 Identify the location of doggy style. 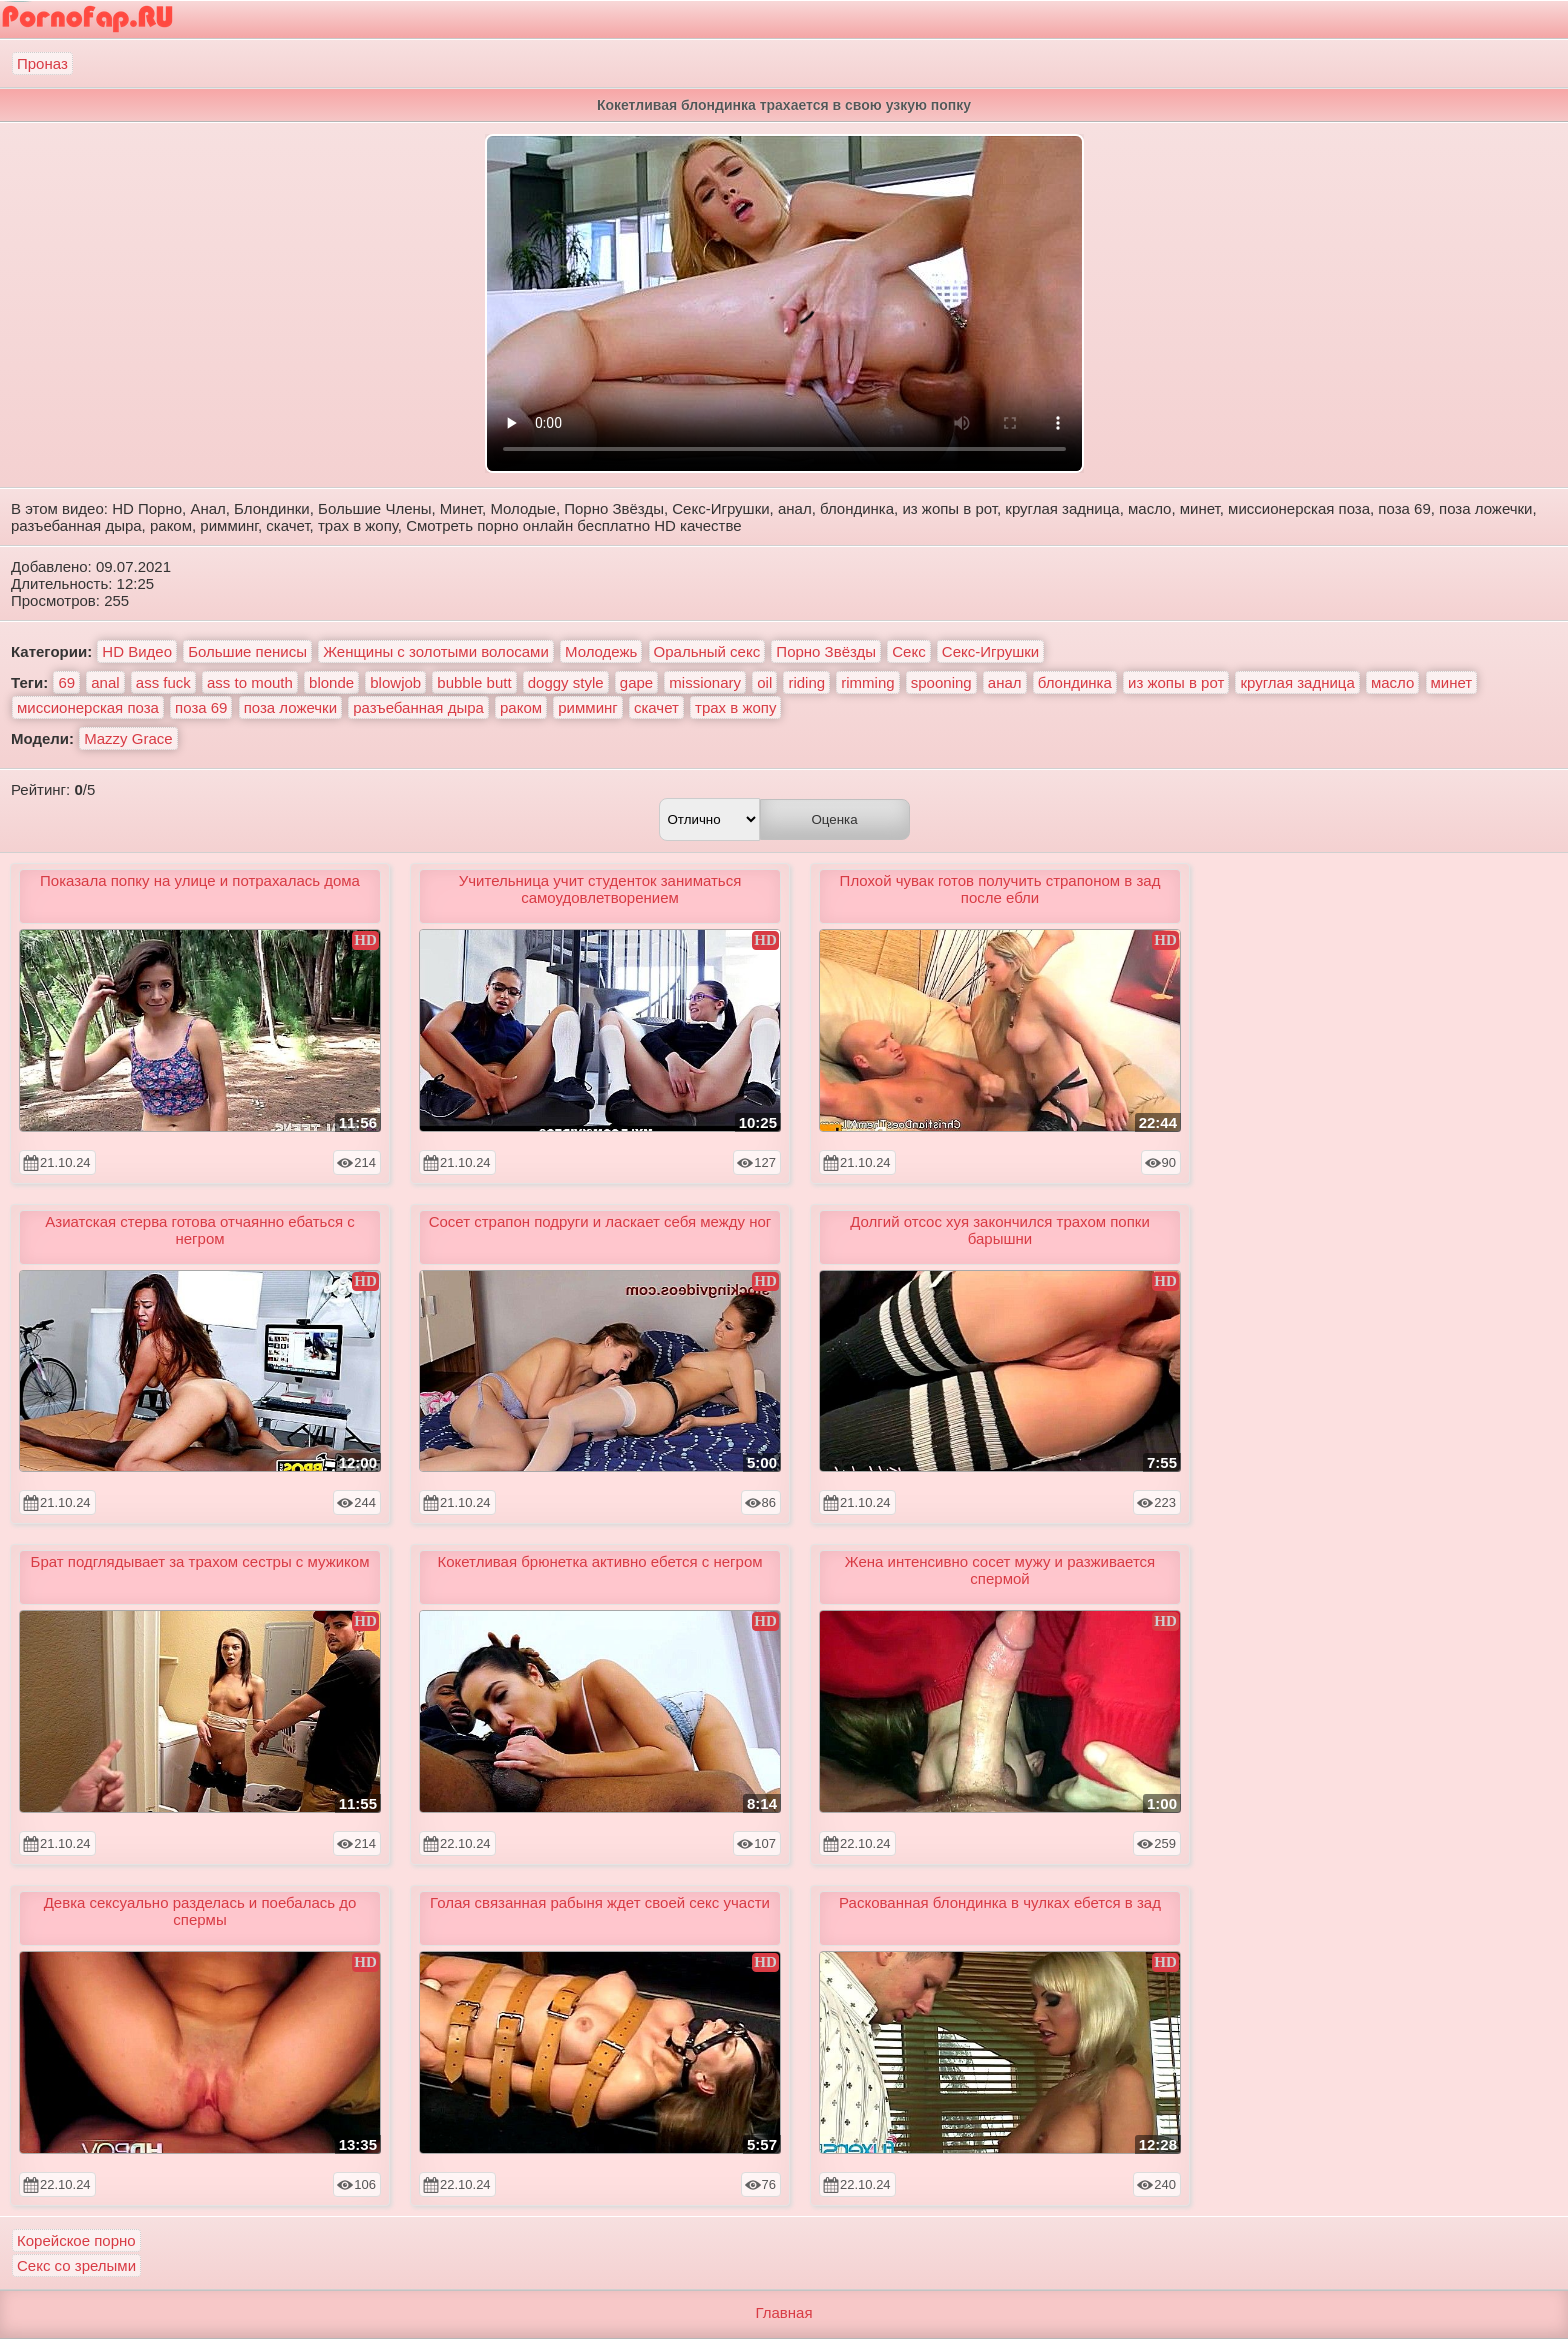
(566, 682).